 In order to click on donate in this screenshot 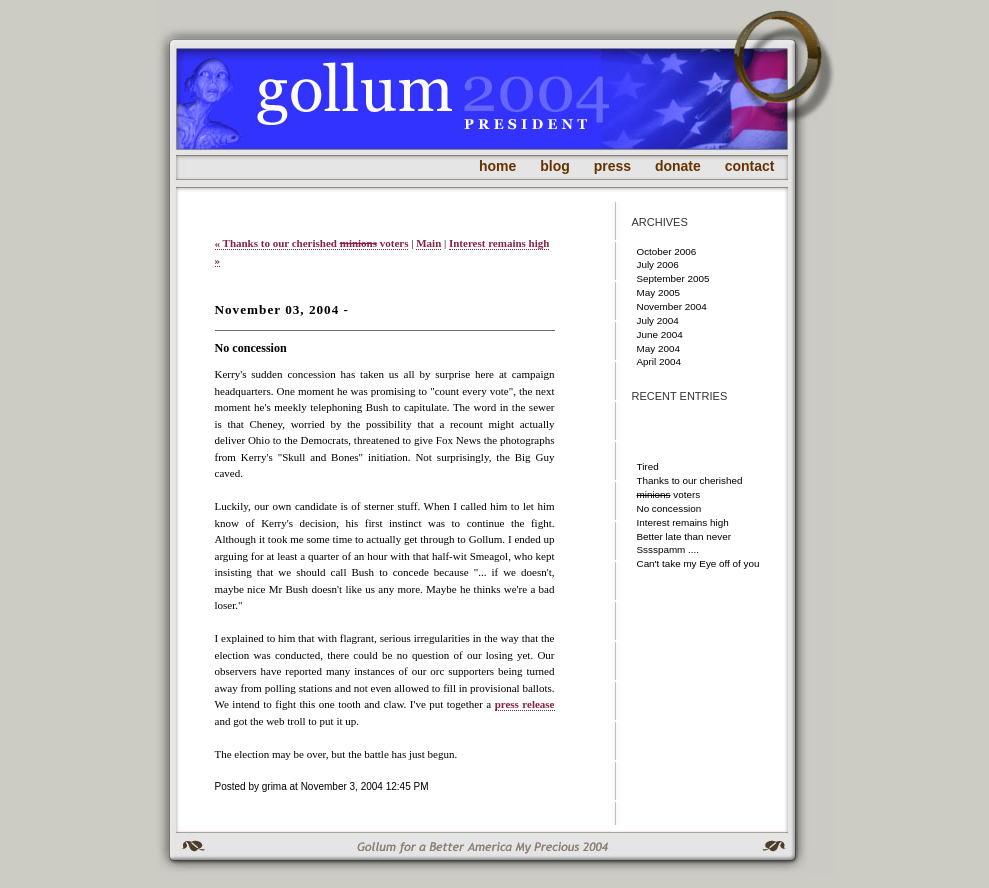, I will do `click(678, 166)`.